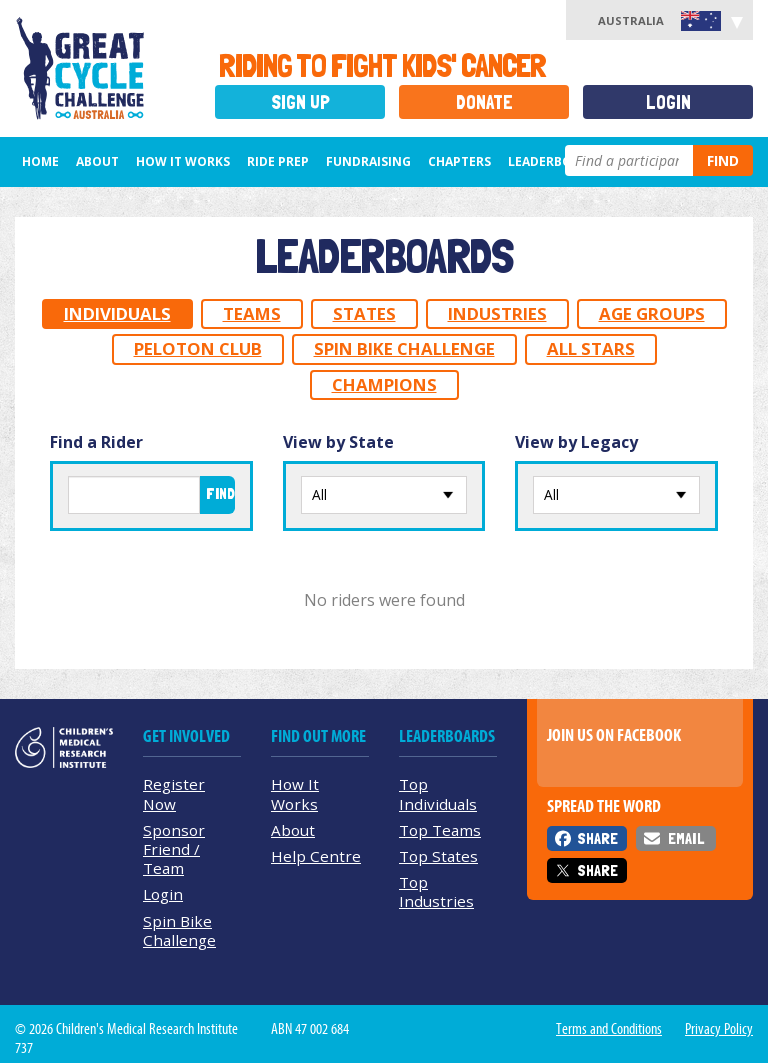 This screenshot has width=768, height=1063. Describe the element at coordinates (719, 1029) in the screenshot. I see `Privacy Policy` at that location.